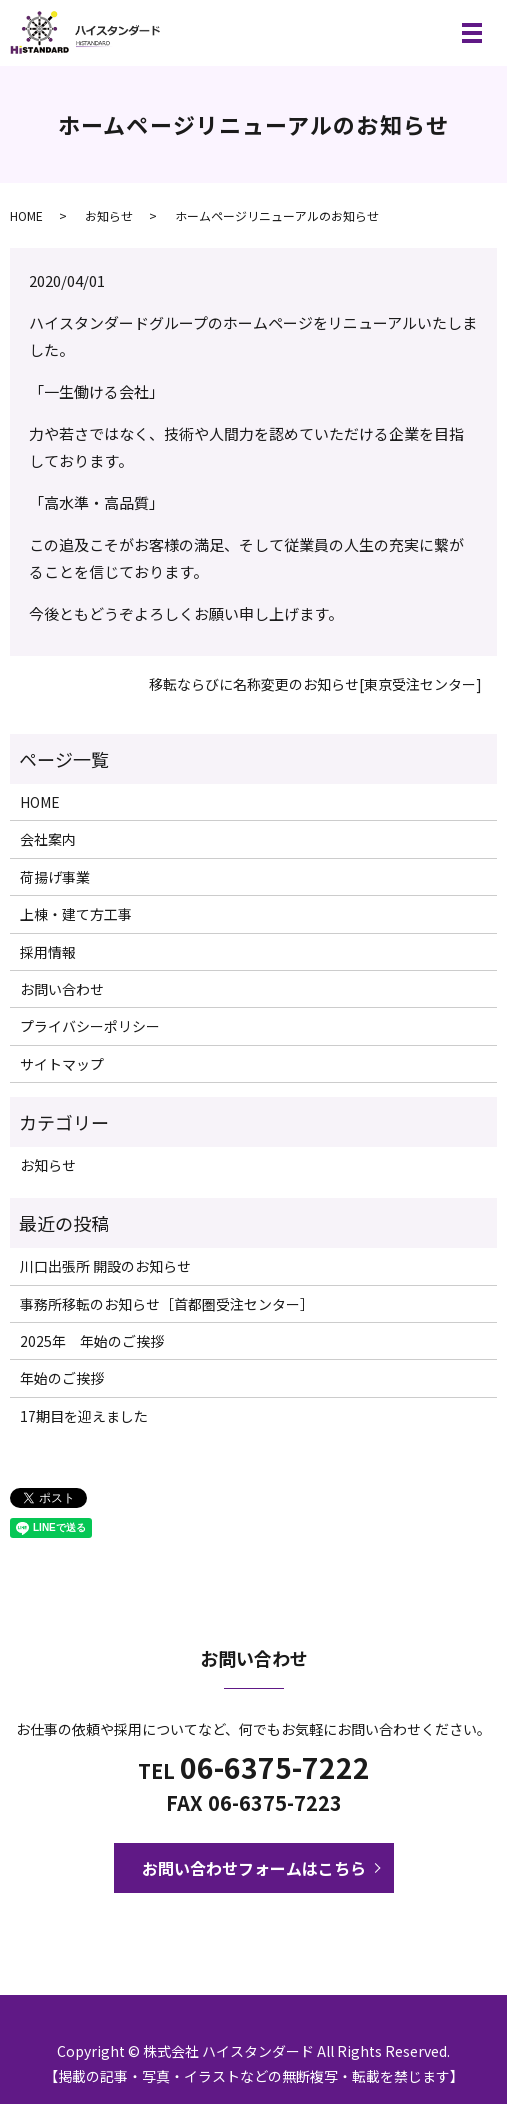 This screenshot has height=2104, width=507. What do you see at coordinates (62, 989) in the screenshot?
I see `お問い合わせ` at bounding box center [62, 989].